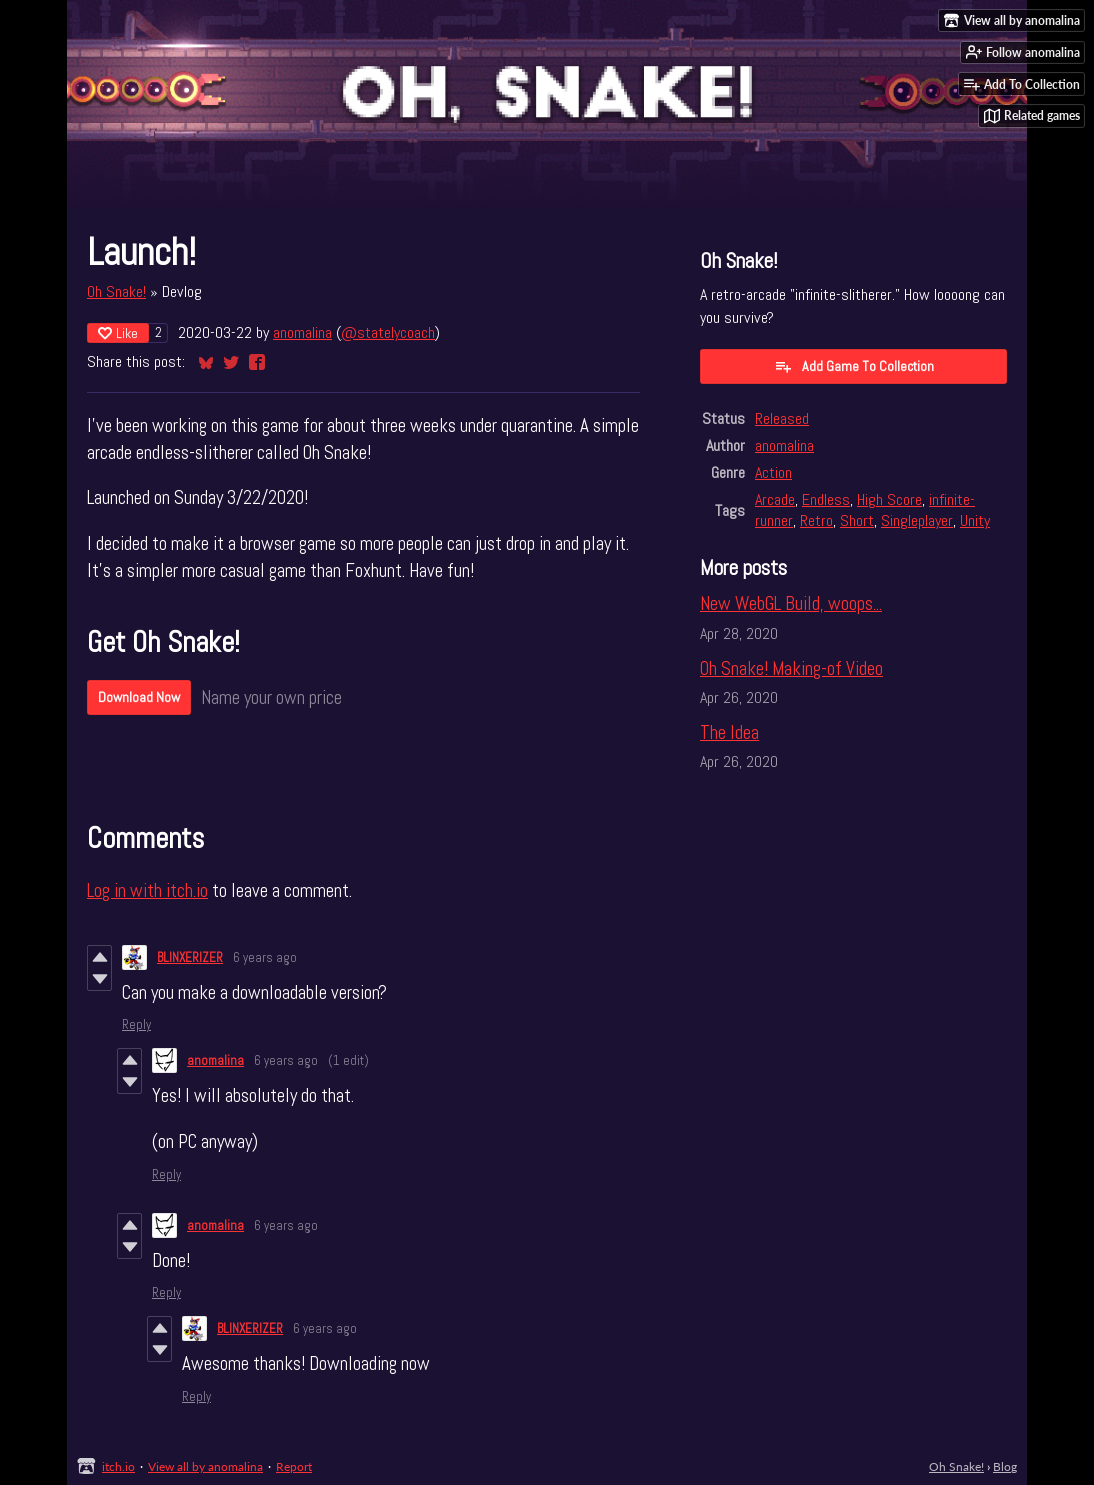  What do you see at coordinates (975, 520) in the screenshot?
I see `Unity` at bounding box center [975, 520].